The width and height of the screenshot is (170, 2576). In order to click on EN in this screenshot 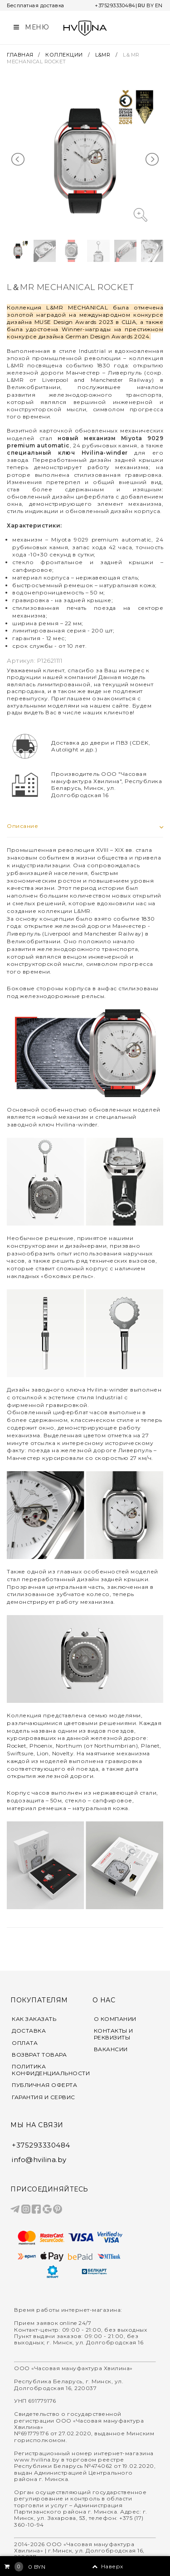, I will do `click(159, 5)`.